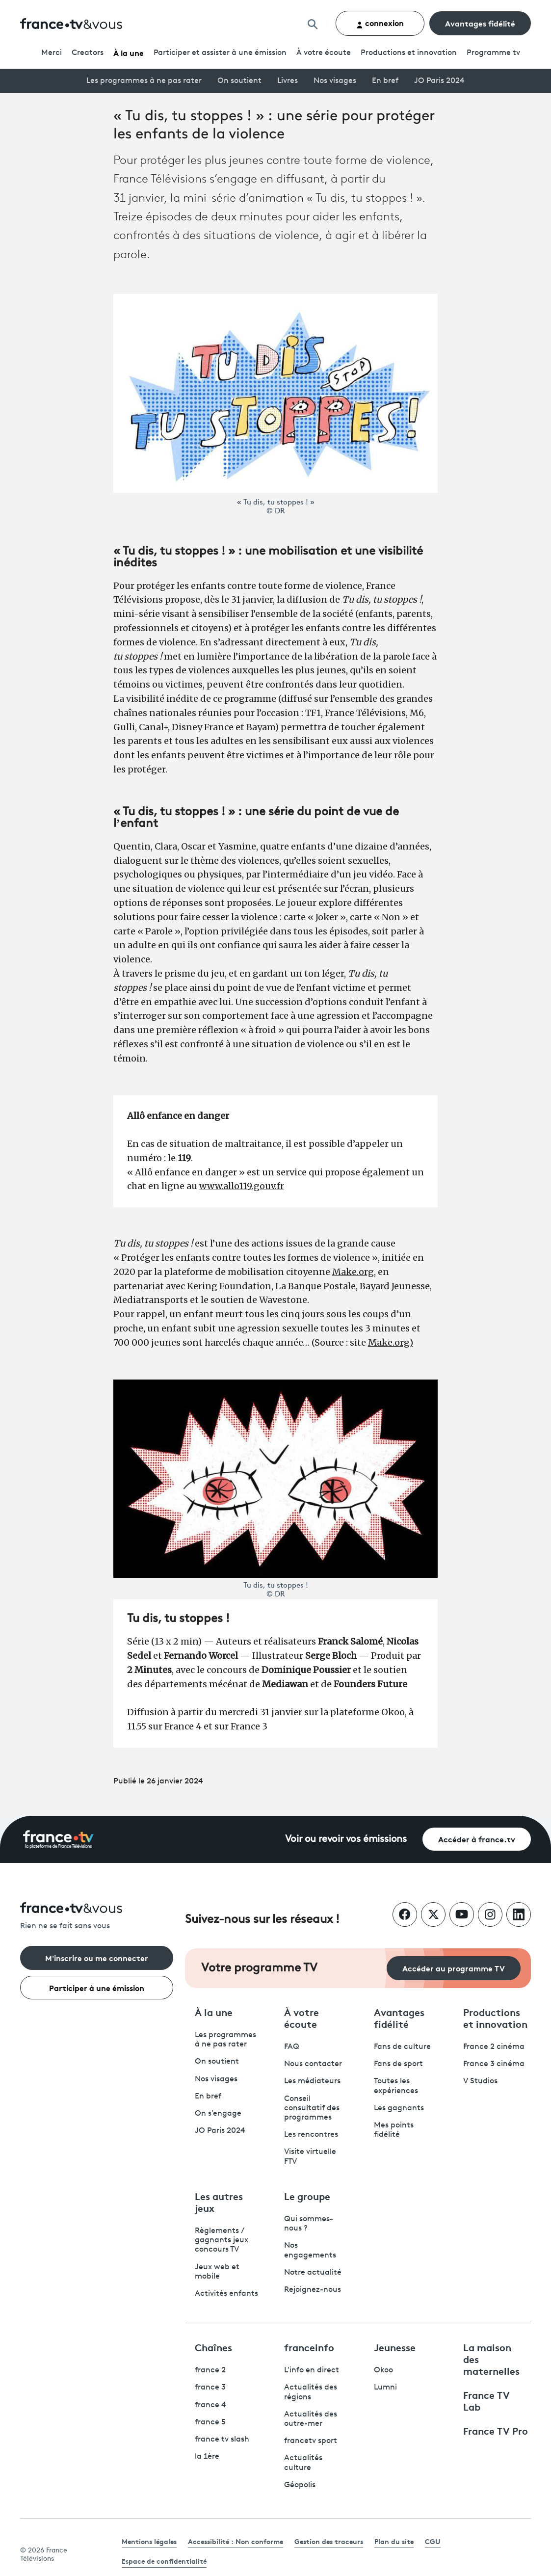 This screenshot has height=2576, width=551. I want to click on Participer et assister à une émission, so click(220, 53).